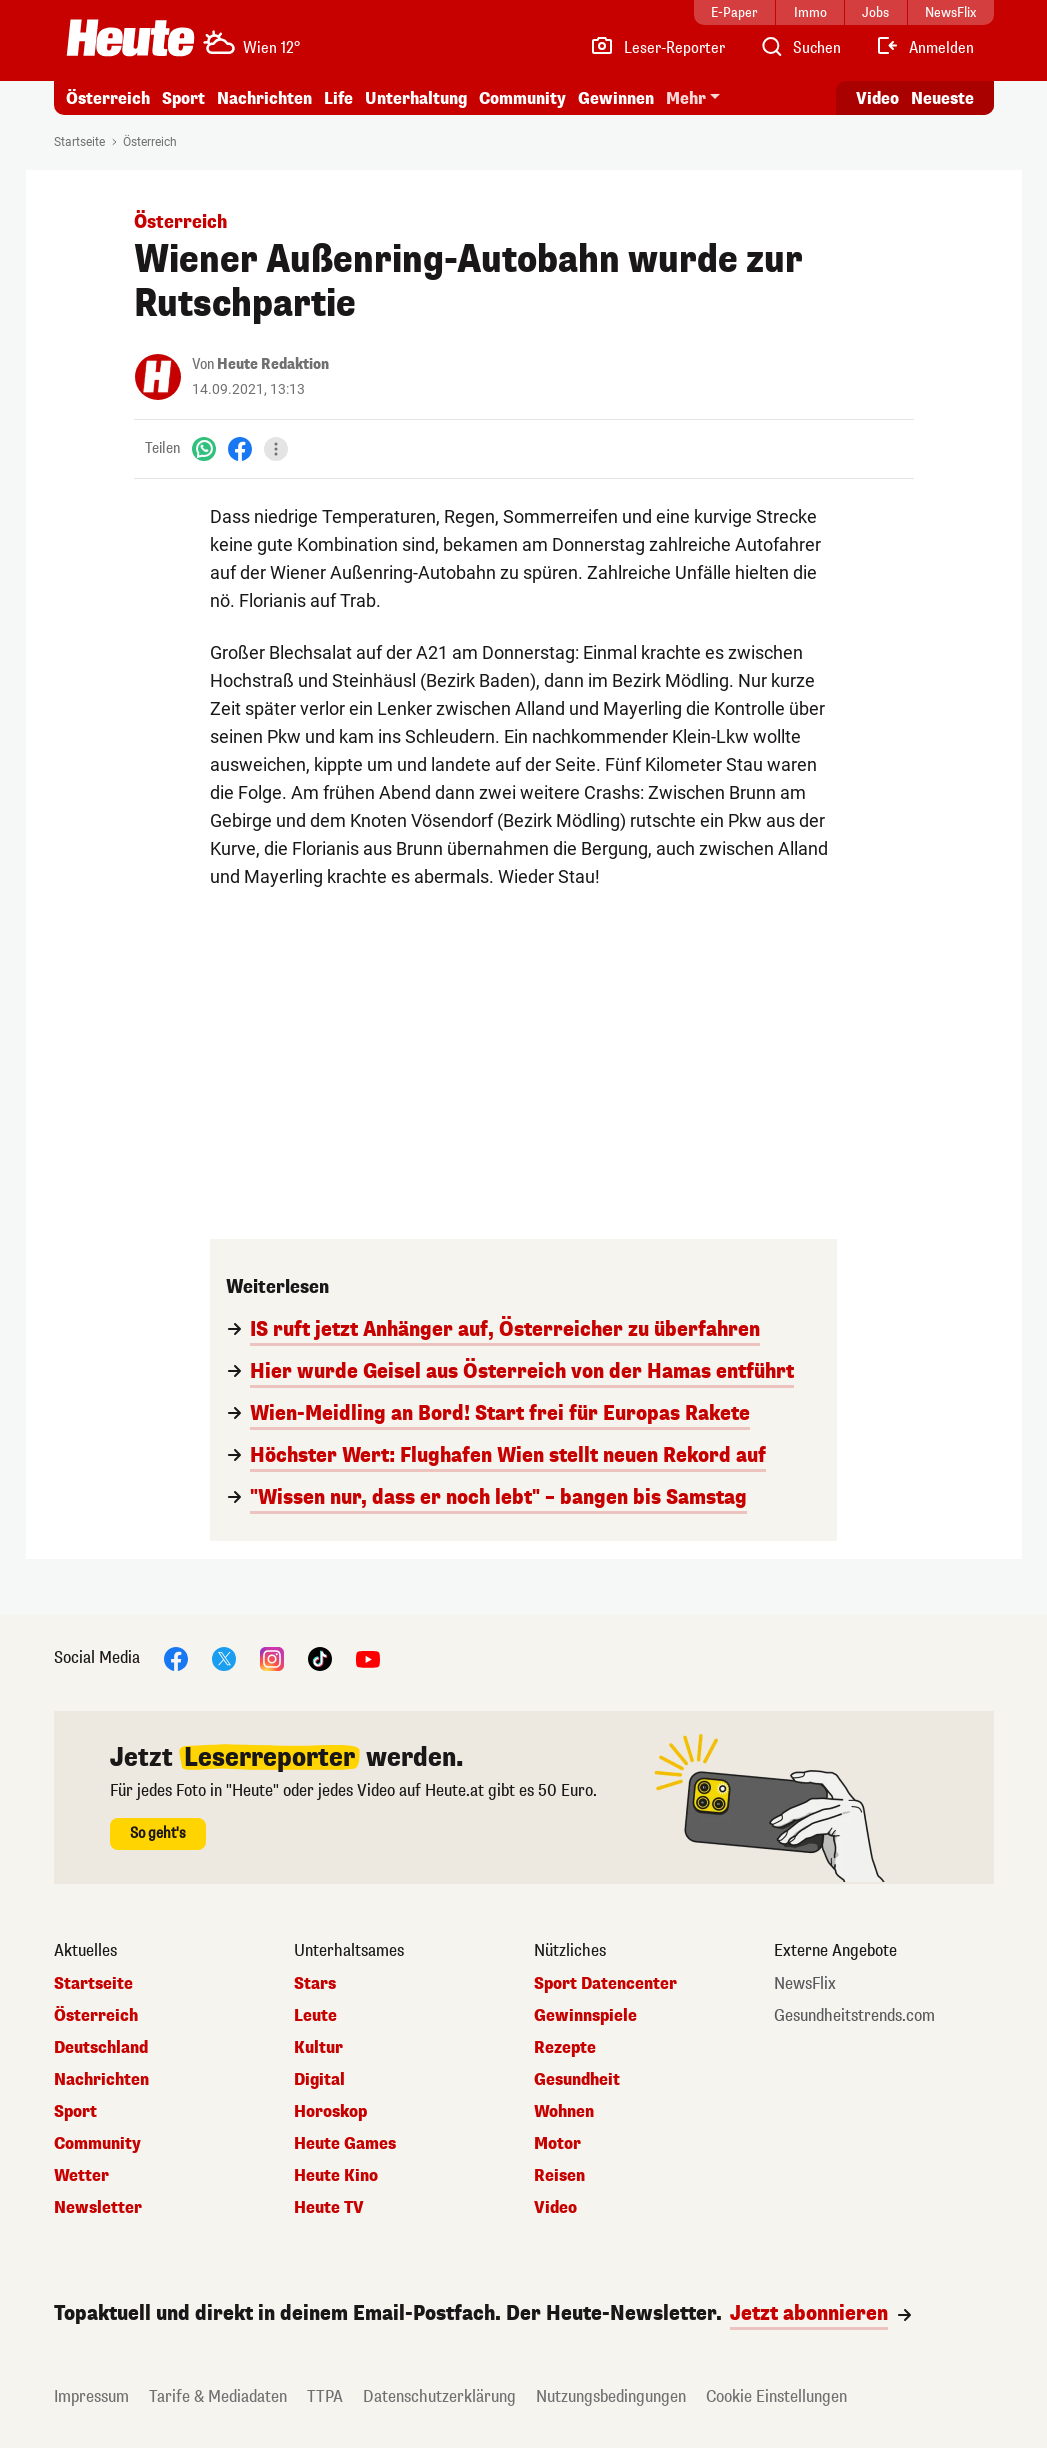 The image size is (1047, 2448). I want to click on [Facebook], so click(240, 448).